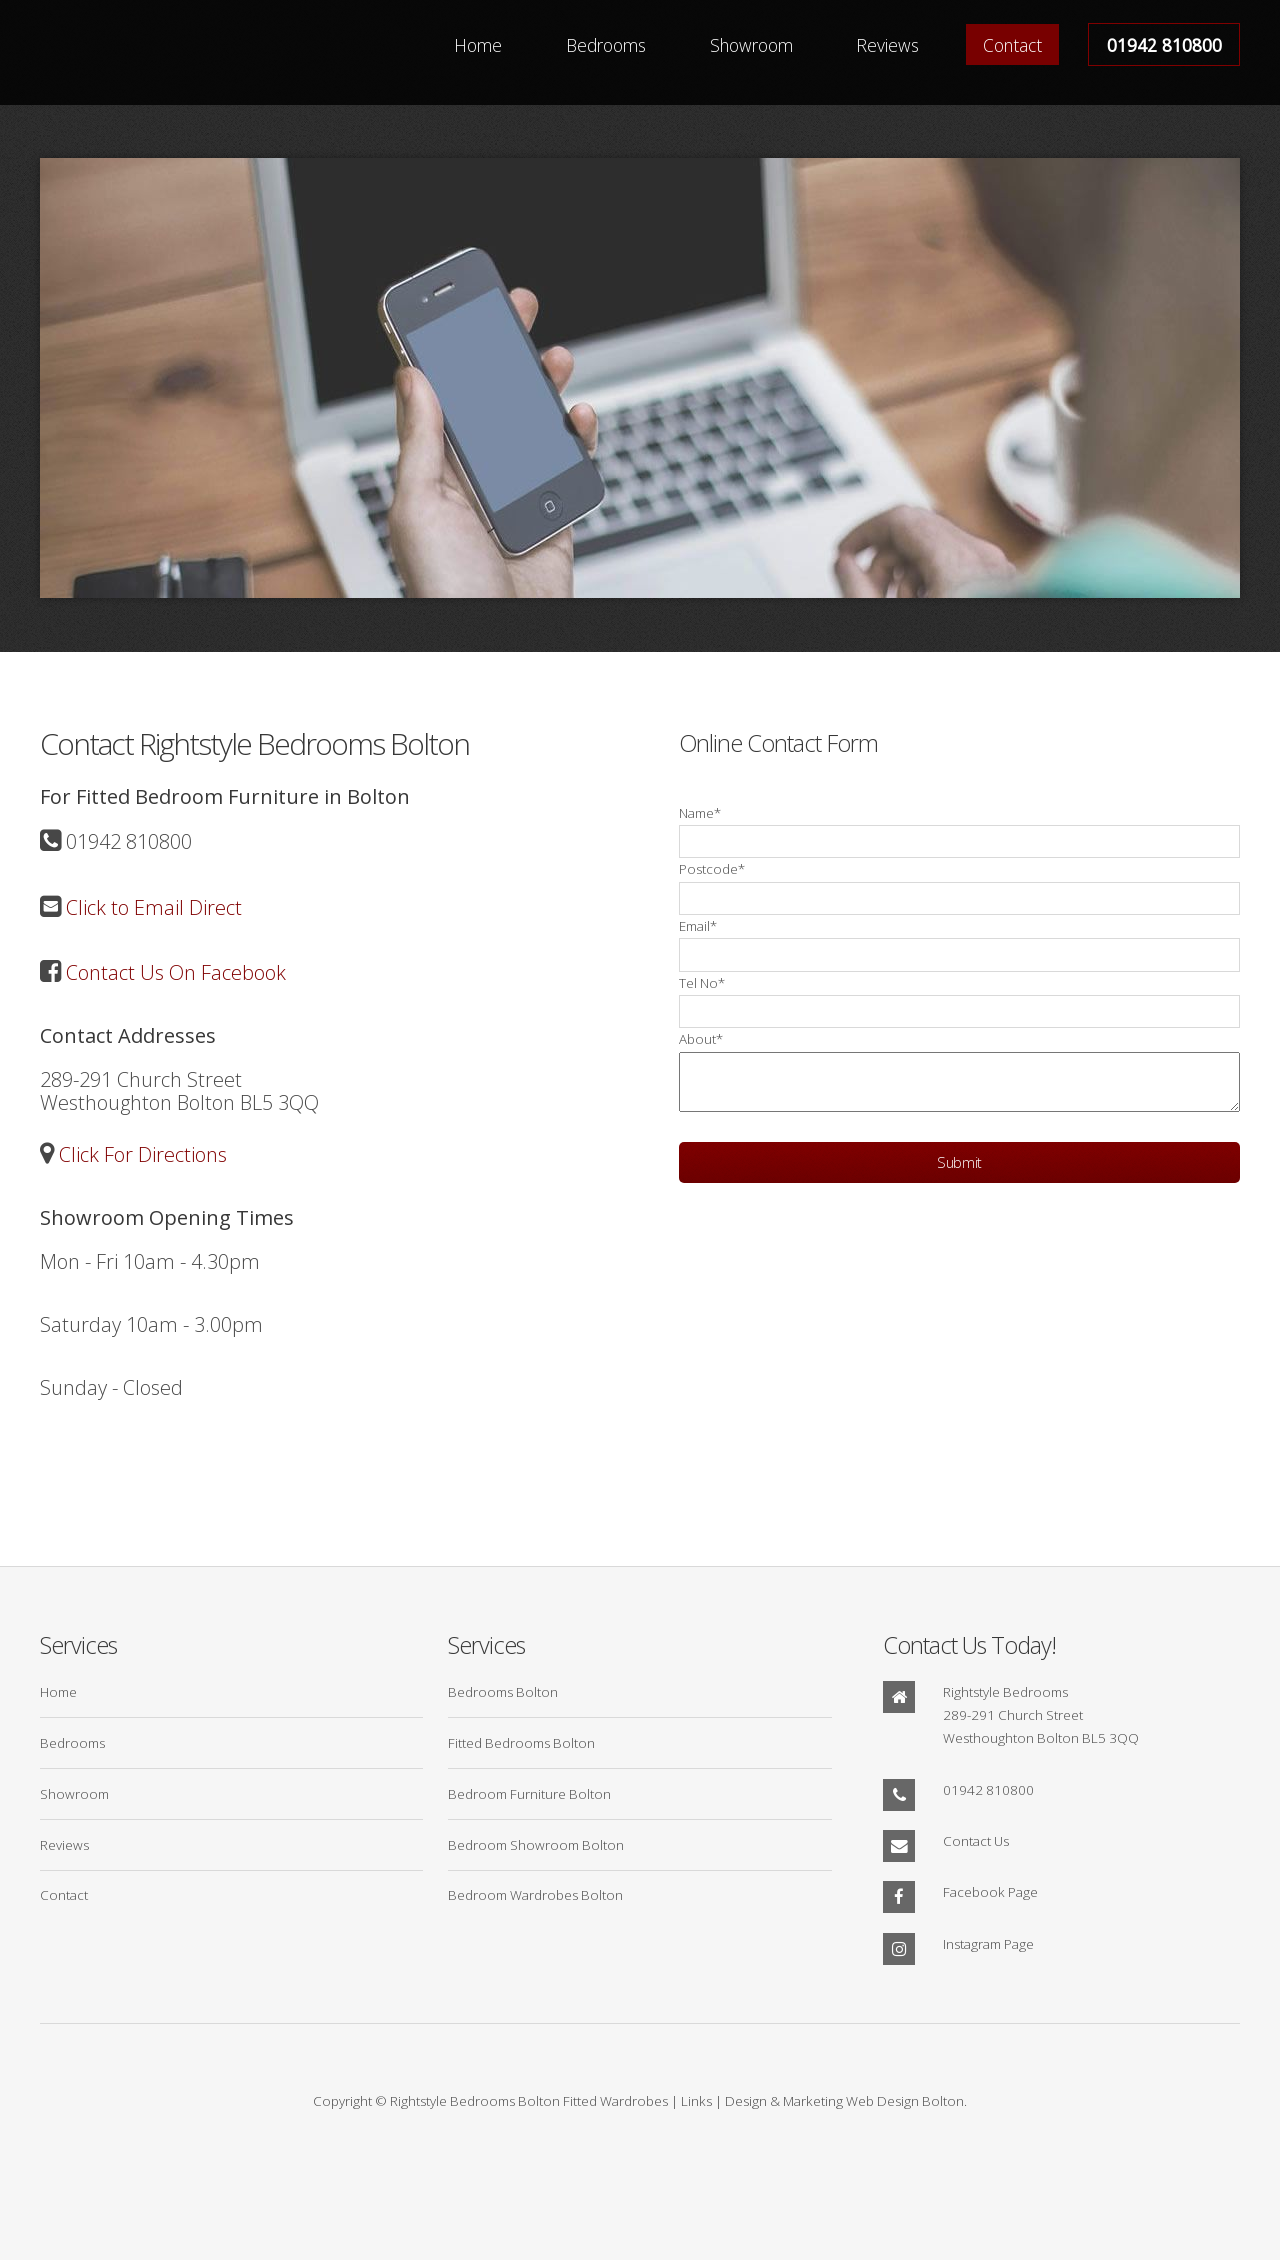 The width and height of the screenshot is (1280, 2260). I want to click on Reviews, so click(887, 44).